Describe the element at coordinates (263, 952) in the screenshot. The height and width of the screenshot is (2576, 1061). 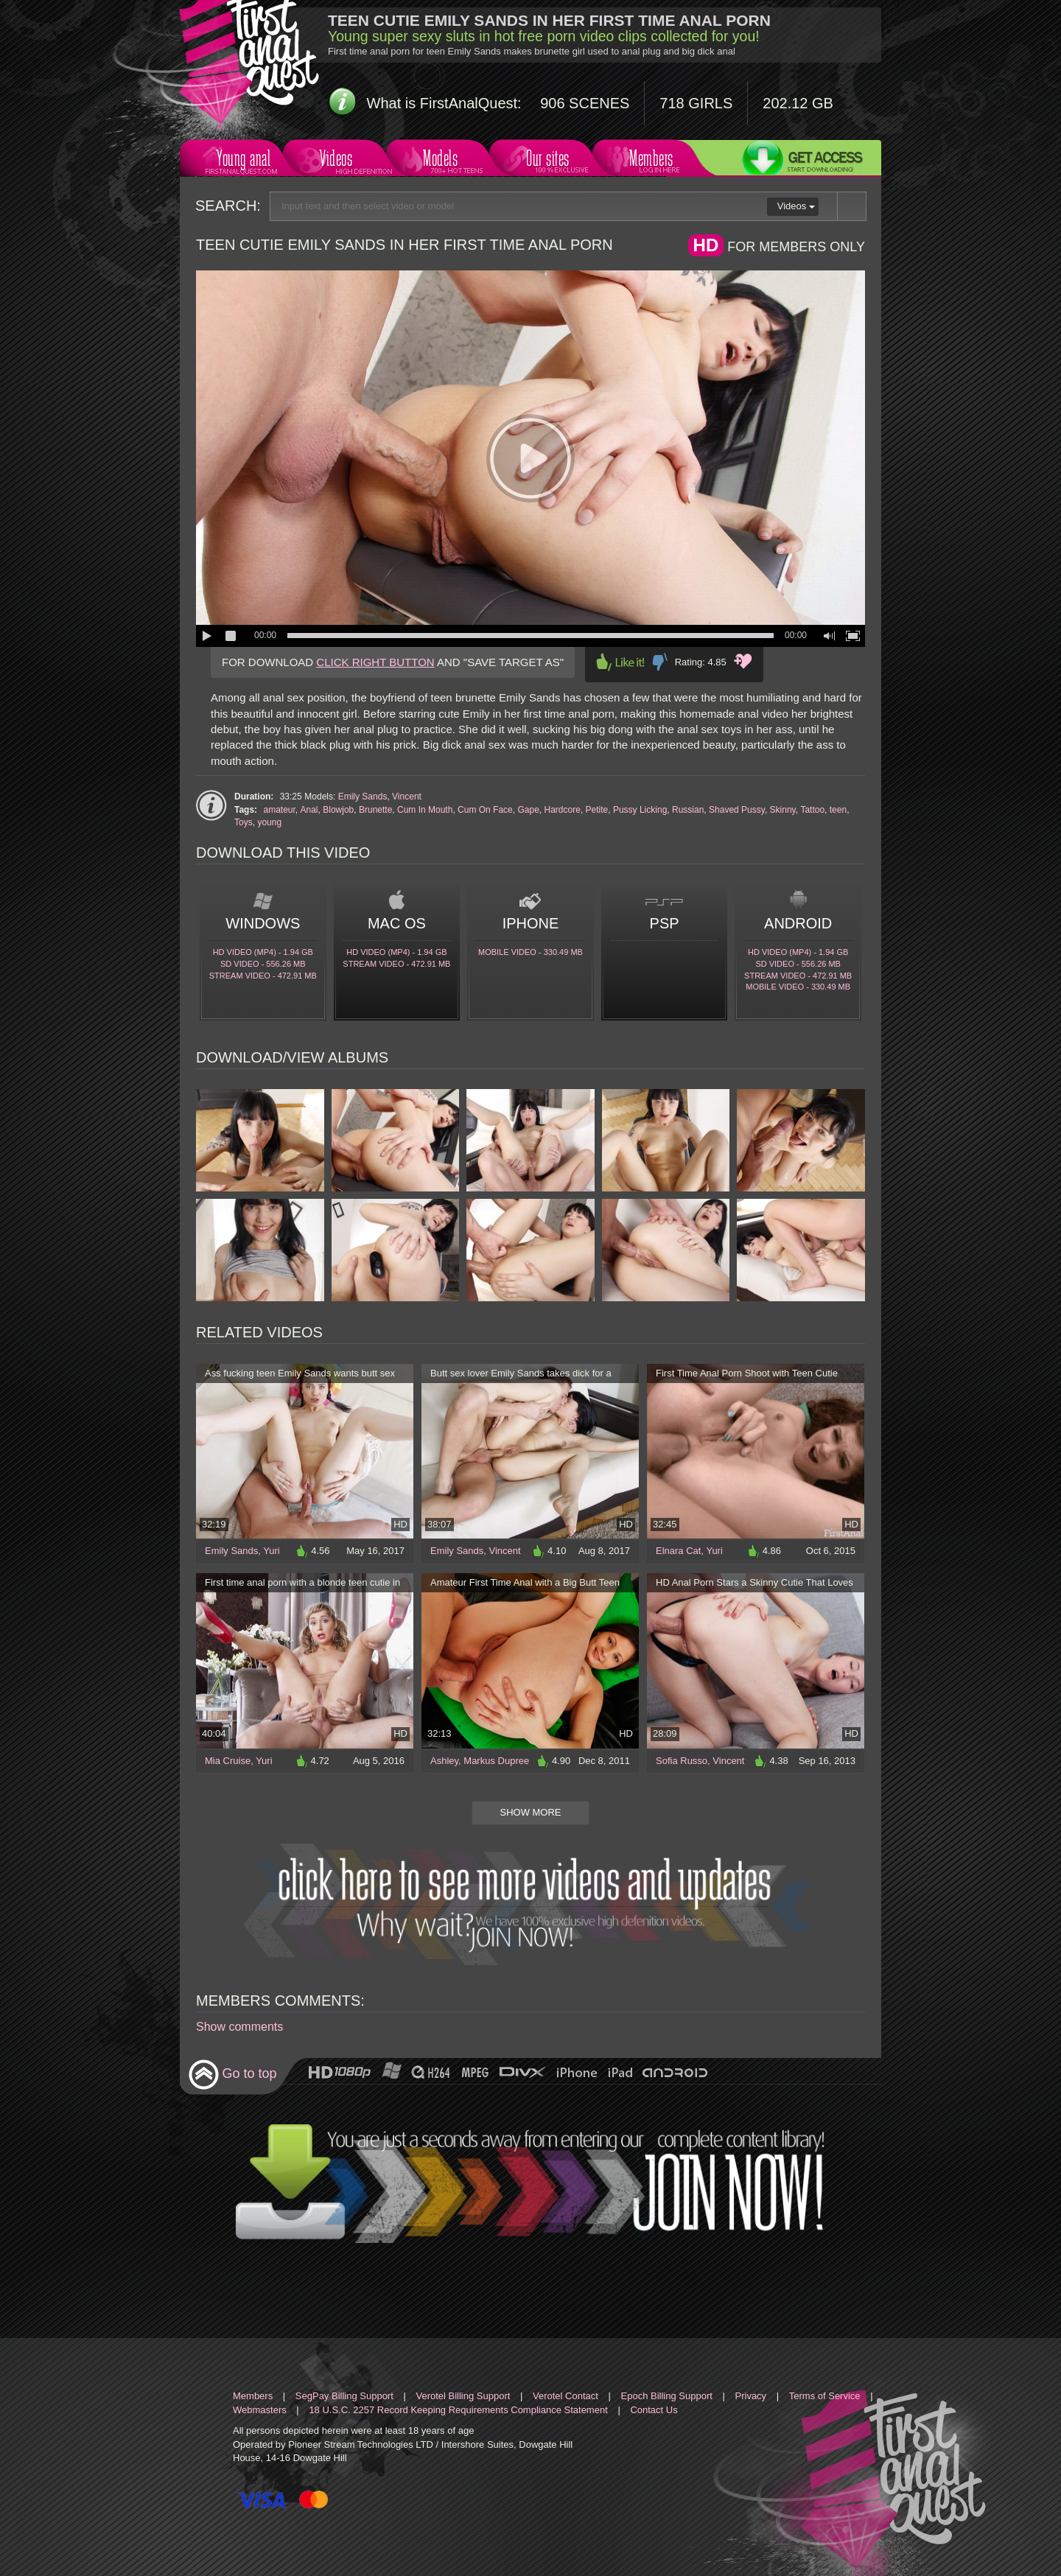
I see `HD Video (MP4) - 1.94 Gb` at that location.